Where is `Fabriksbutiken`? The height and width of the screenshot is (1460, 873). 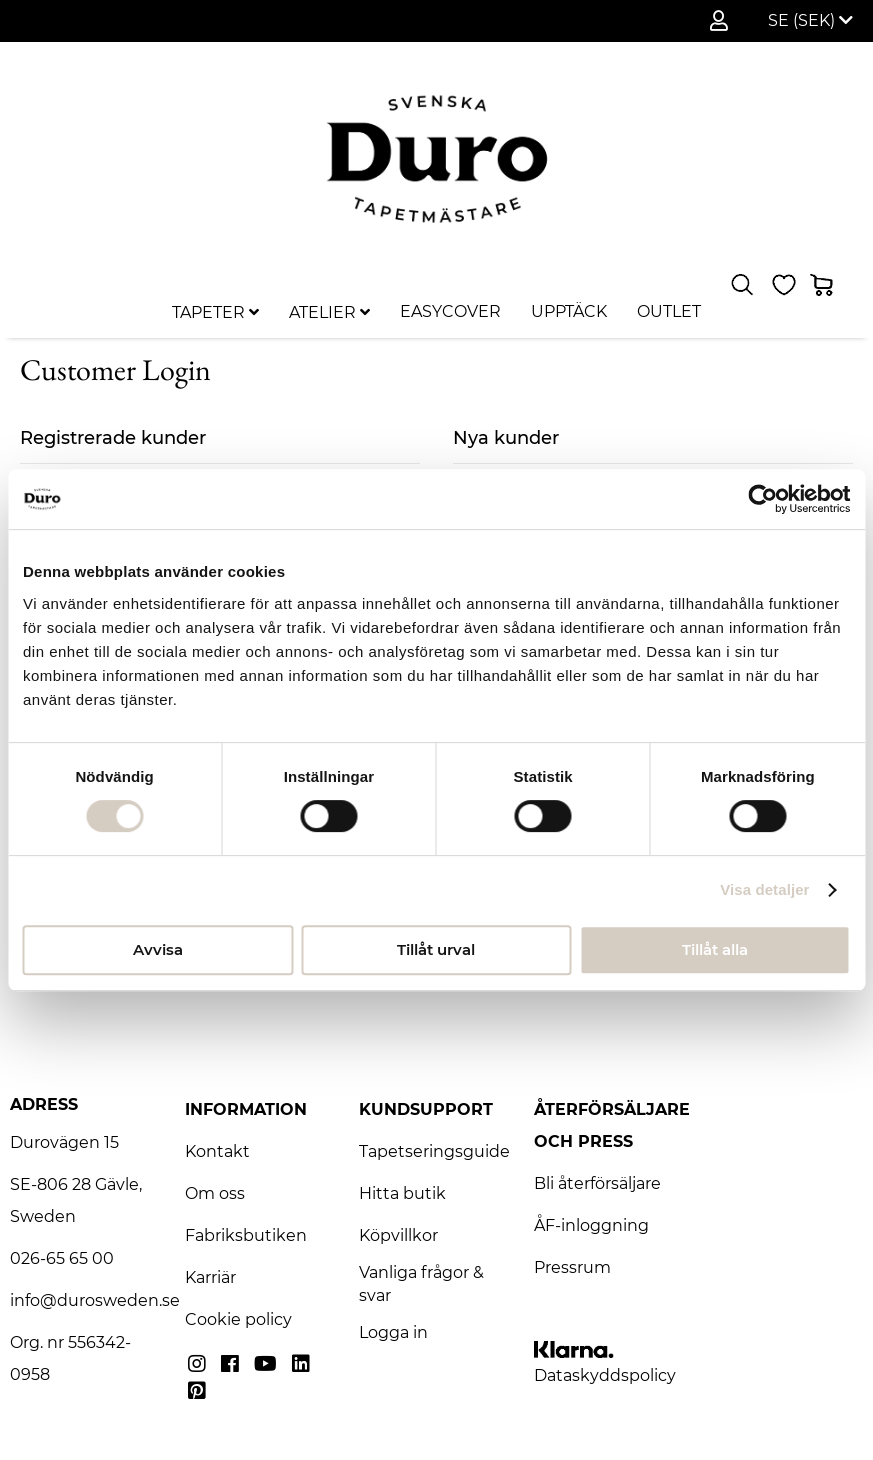 Fabriksbutiken is located at coordinates (246, 1235).